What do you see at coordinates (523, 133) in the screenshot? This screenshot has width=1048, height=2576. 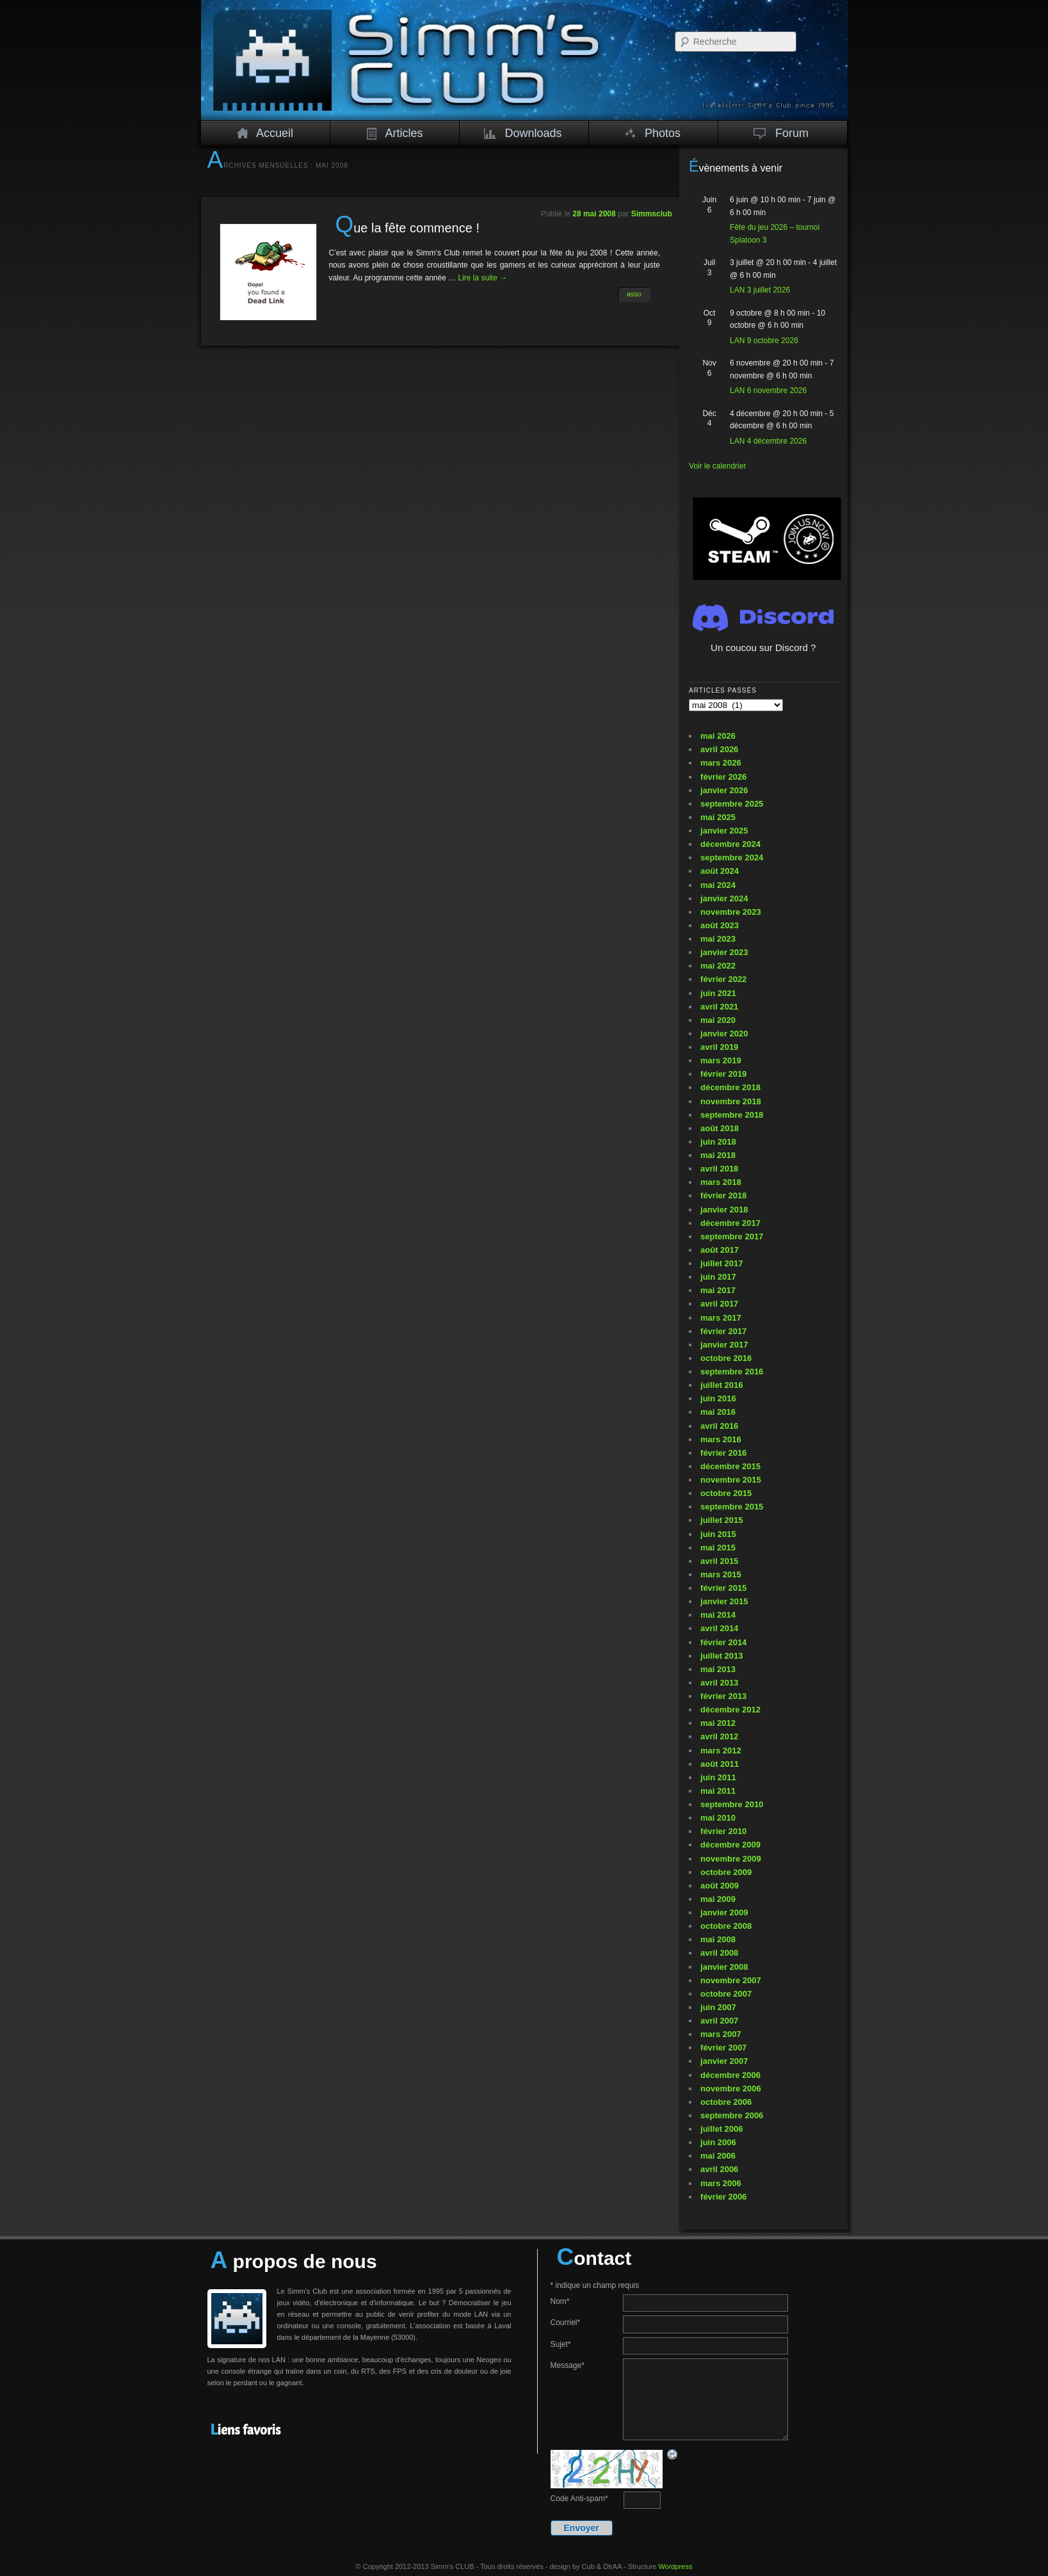 I see `Downloads` at bounding box center [523, 133].